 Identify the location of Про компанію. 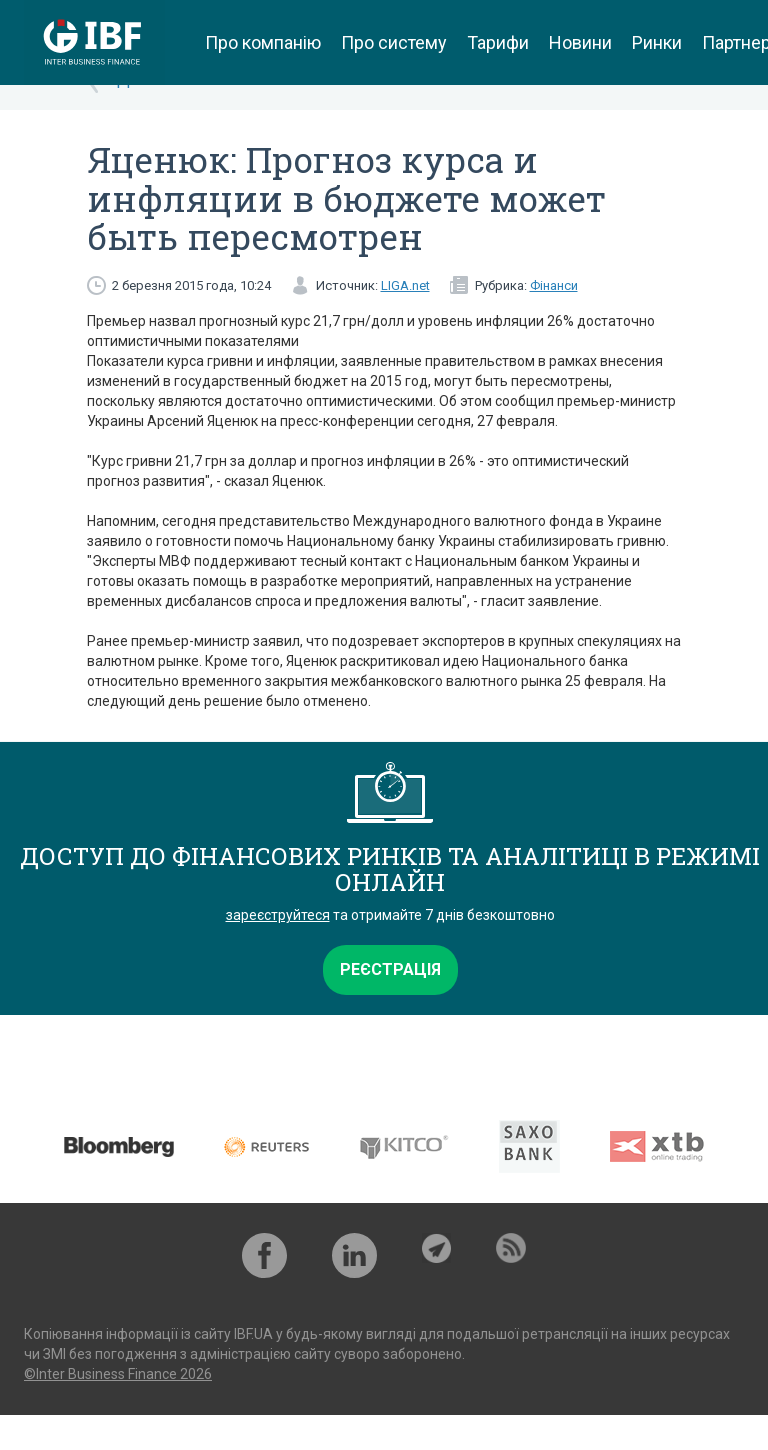
(263, 42).